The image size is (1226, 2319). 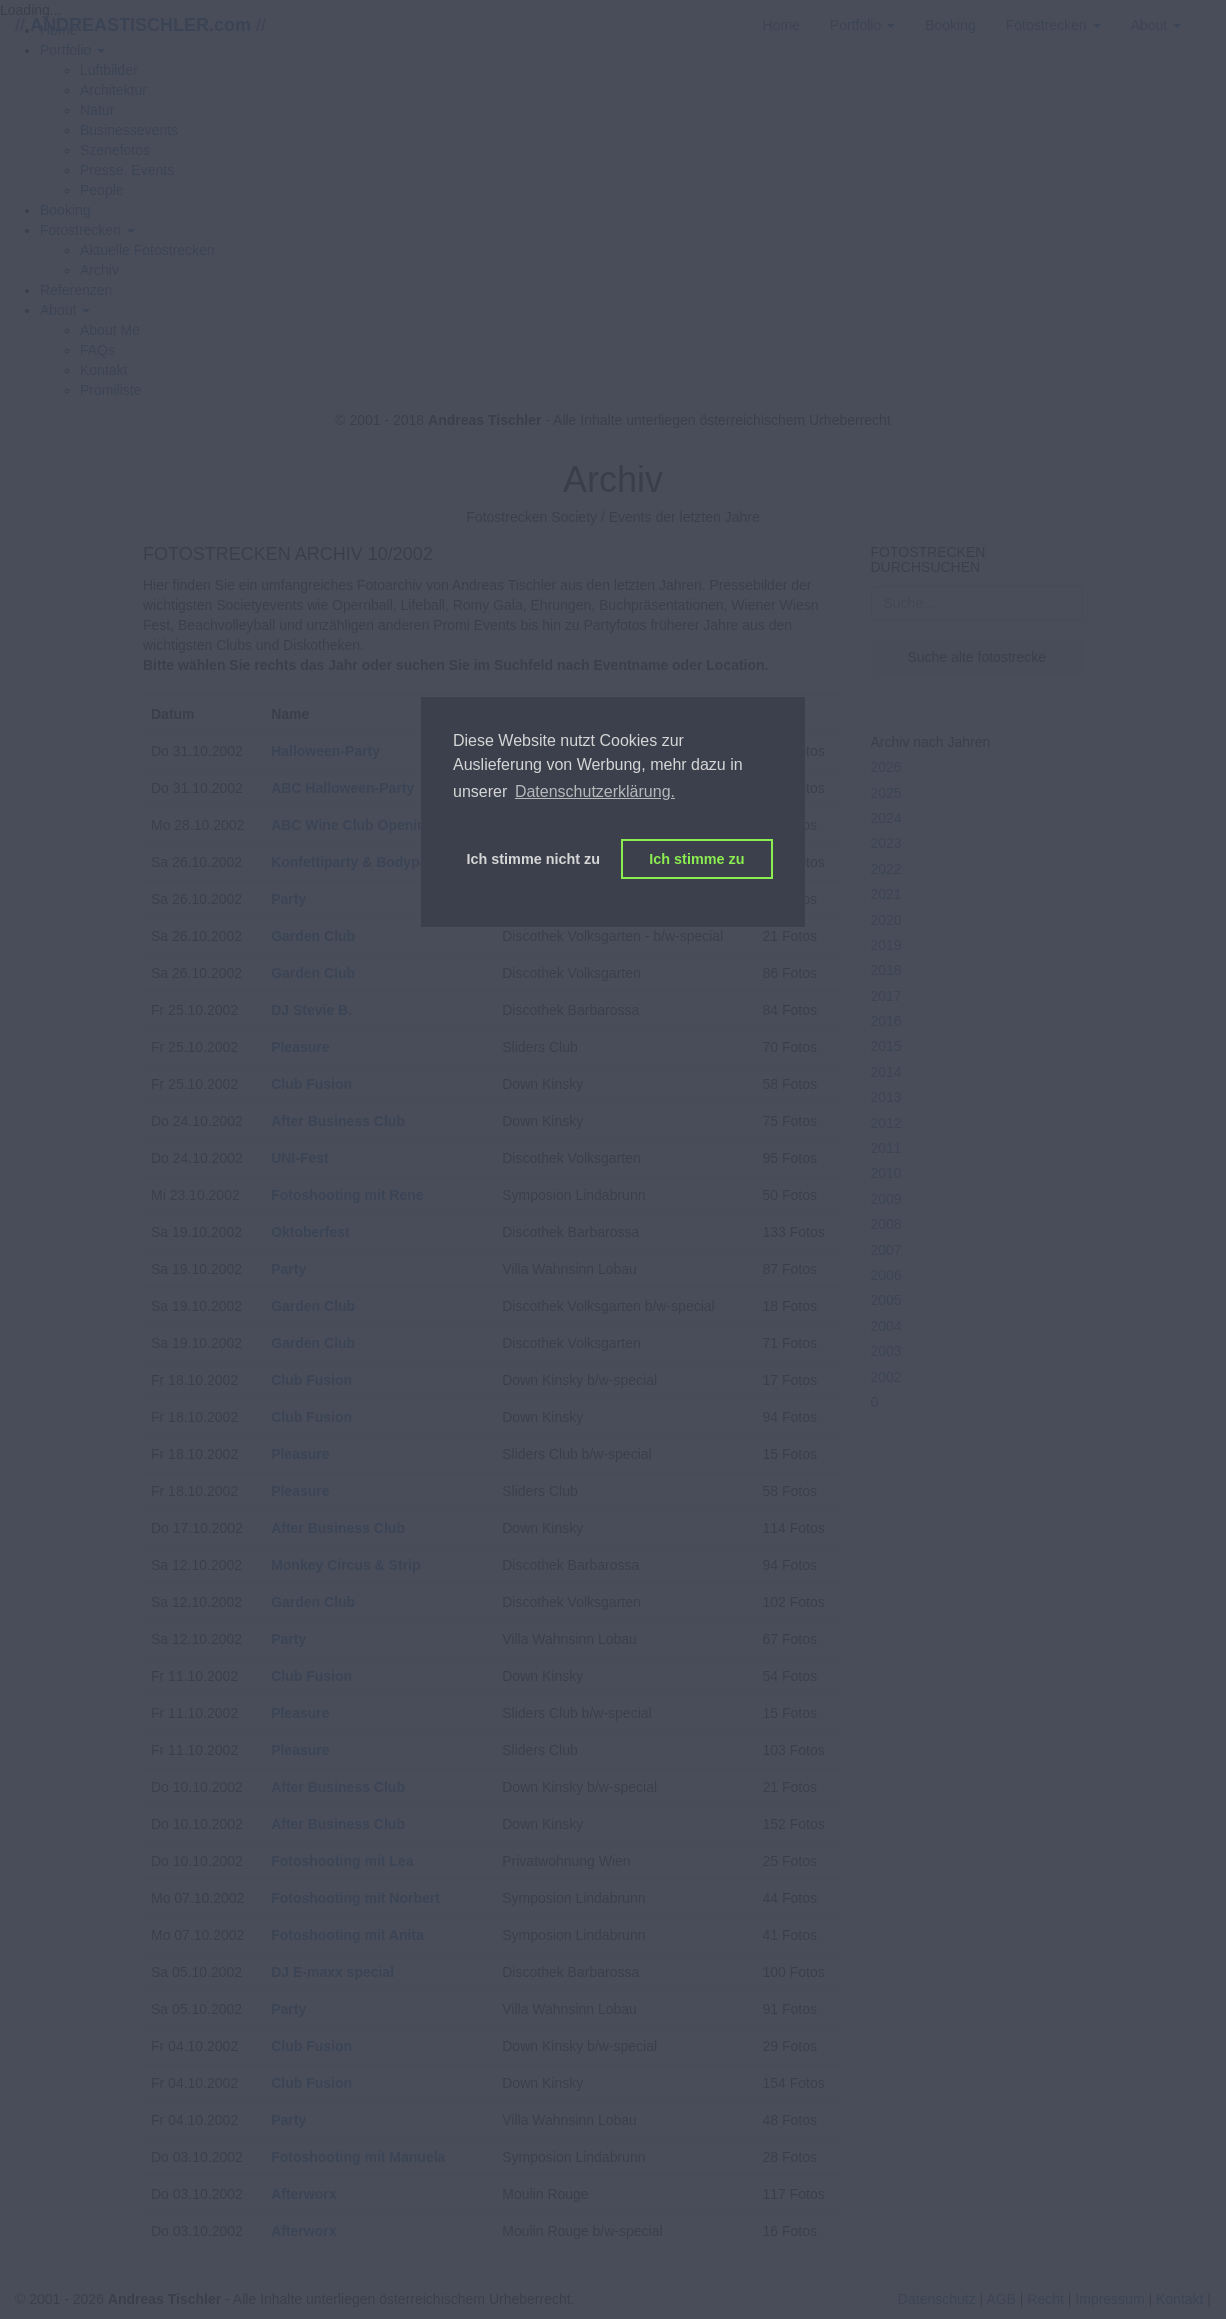 I want to click on DJ Stevie B., so click(x=311, y=1010).